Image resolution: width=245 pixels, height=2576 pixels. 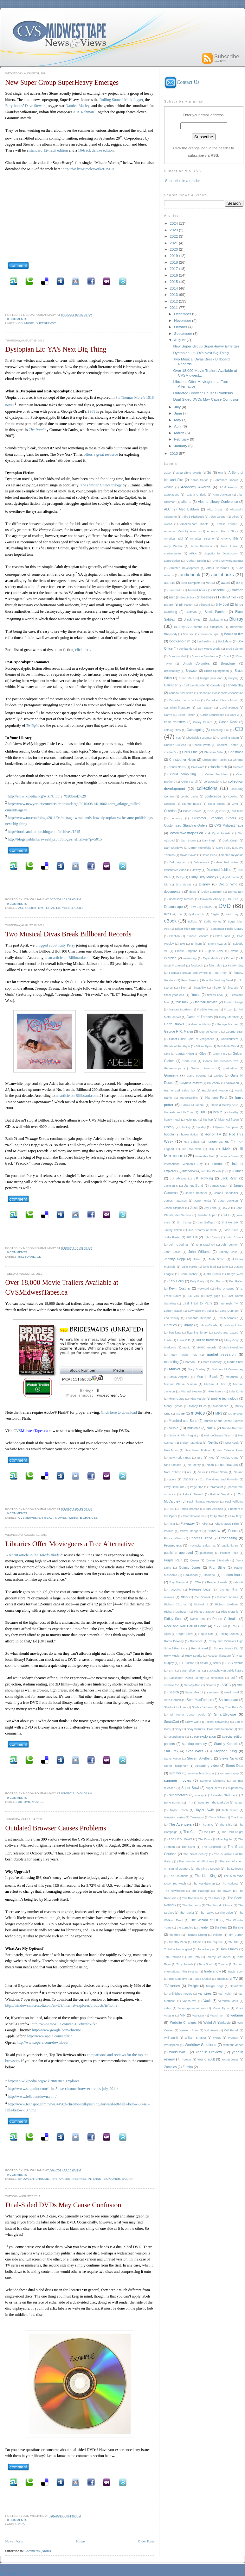 What do you see at coordinates (172, 1700) in the screenshot?
I see `Seth Gordon` at bounding box center [172, 1700].